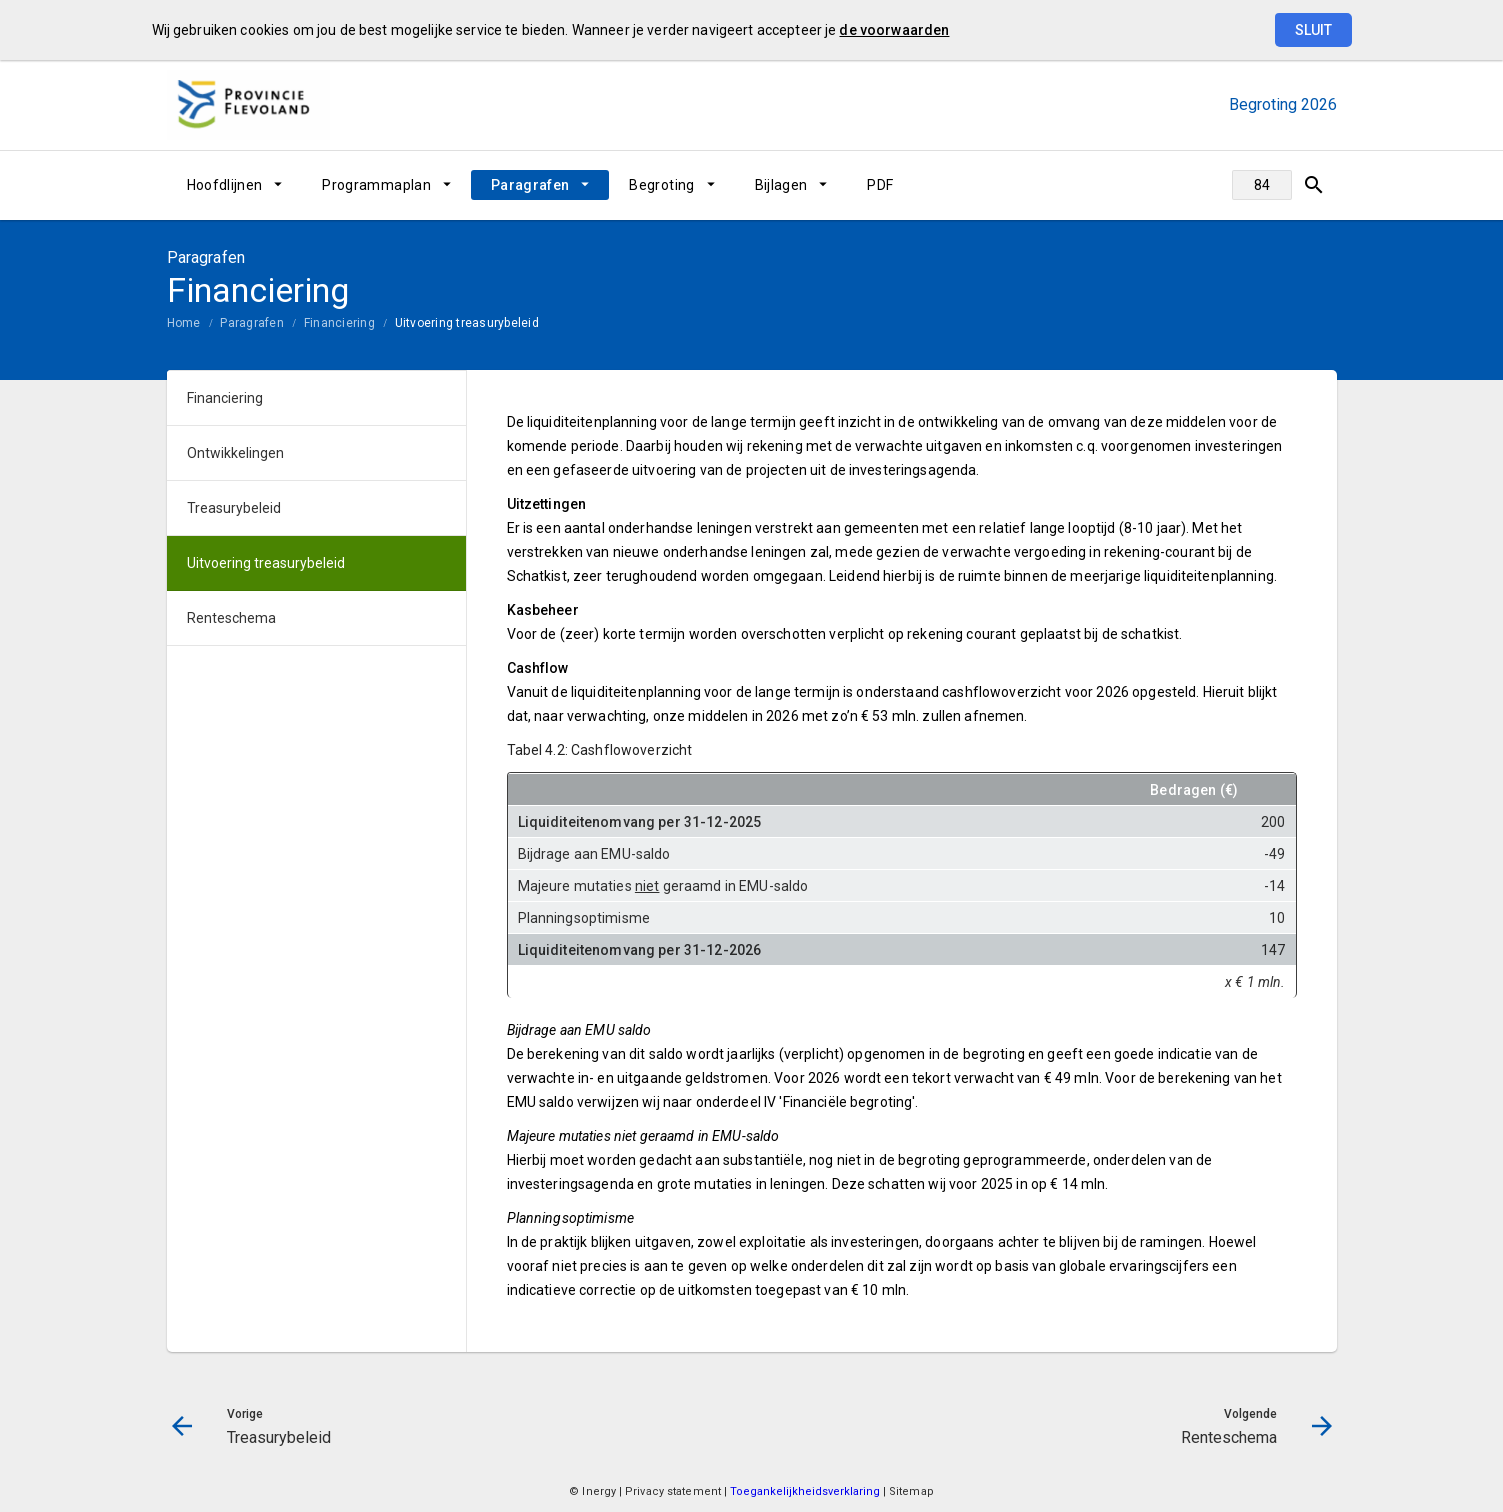 Image resolution: width=1503 pixels, height=1512 pixels. Describe the element at coordinates (781, 185) in the screenshot. I see `Bijlagen` at that location.